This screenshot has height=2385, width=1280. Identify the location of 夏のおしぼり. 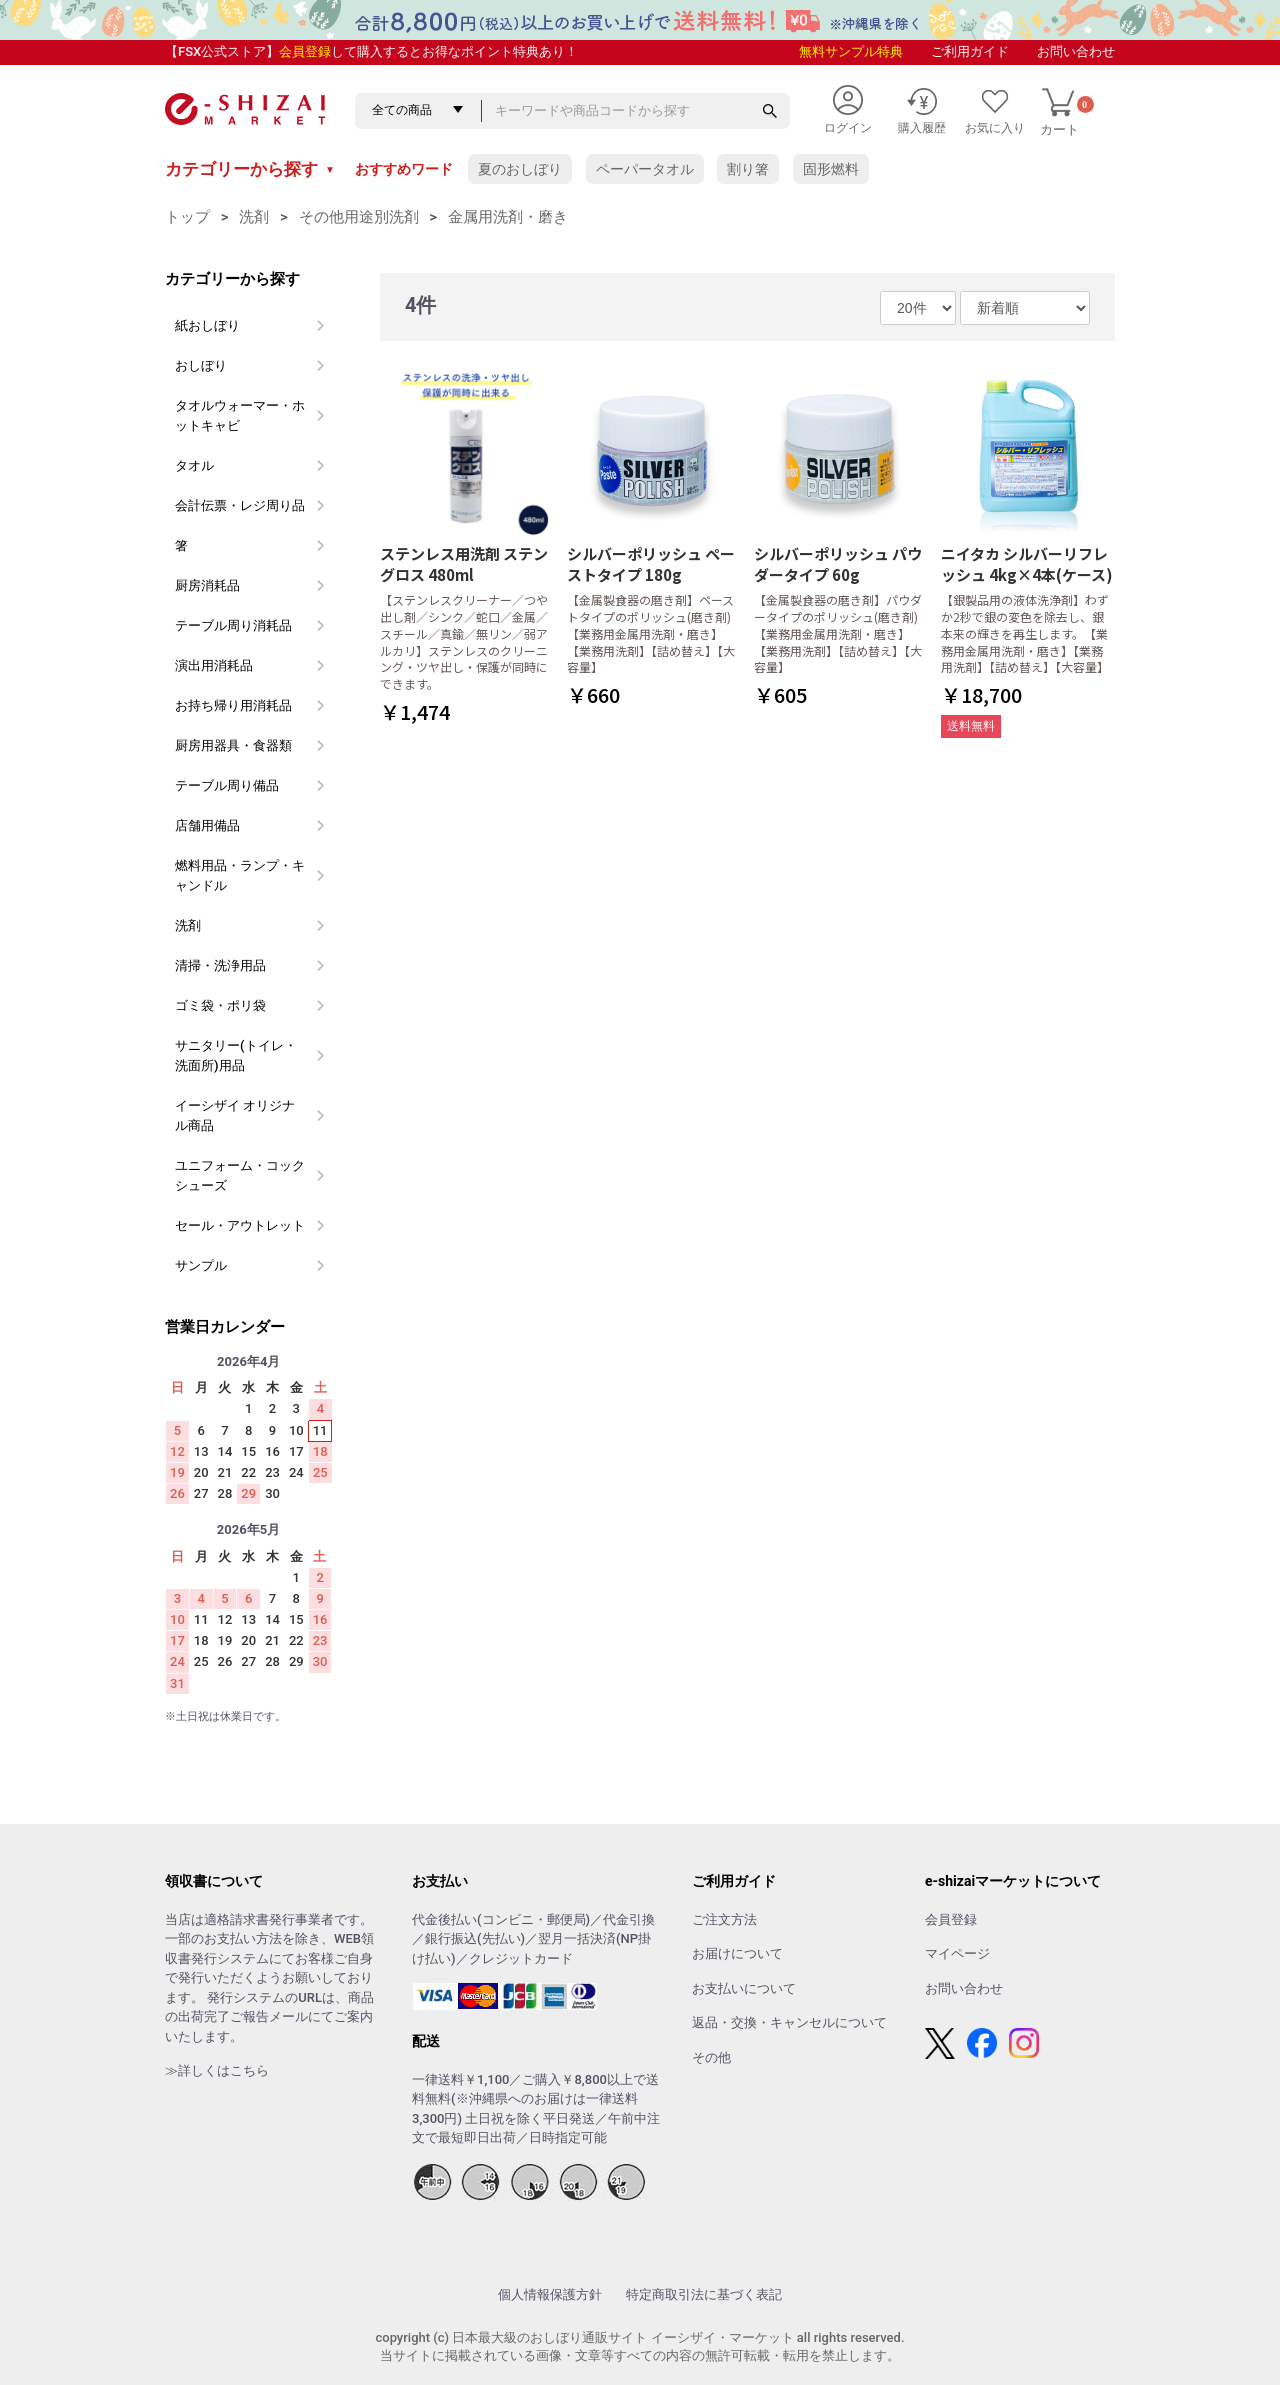
(520, 169).